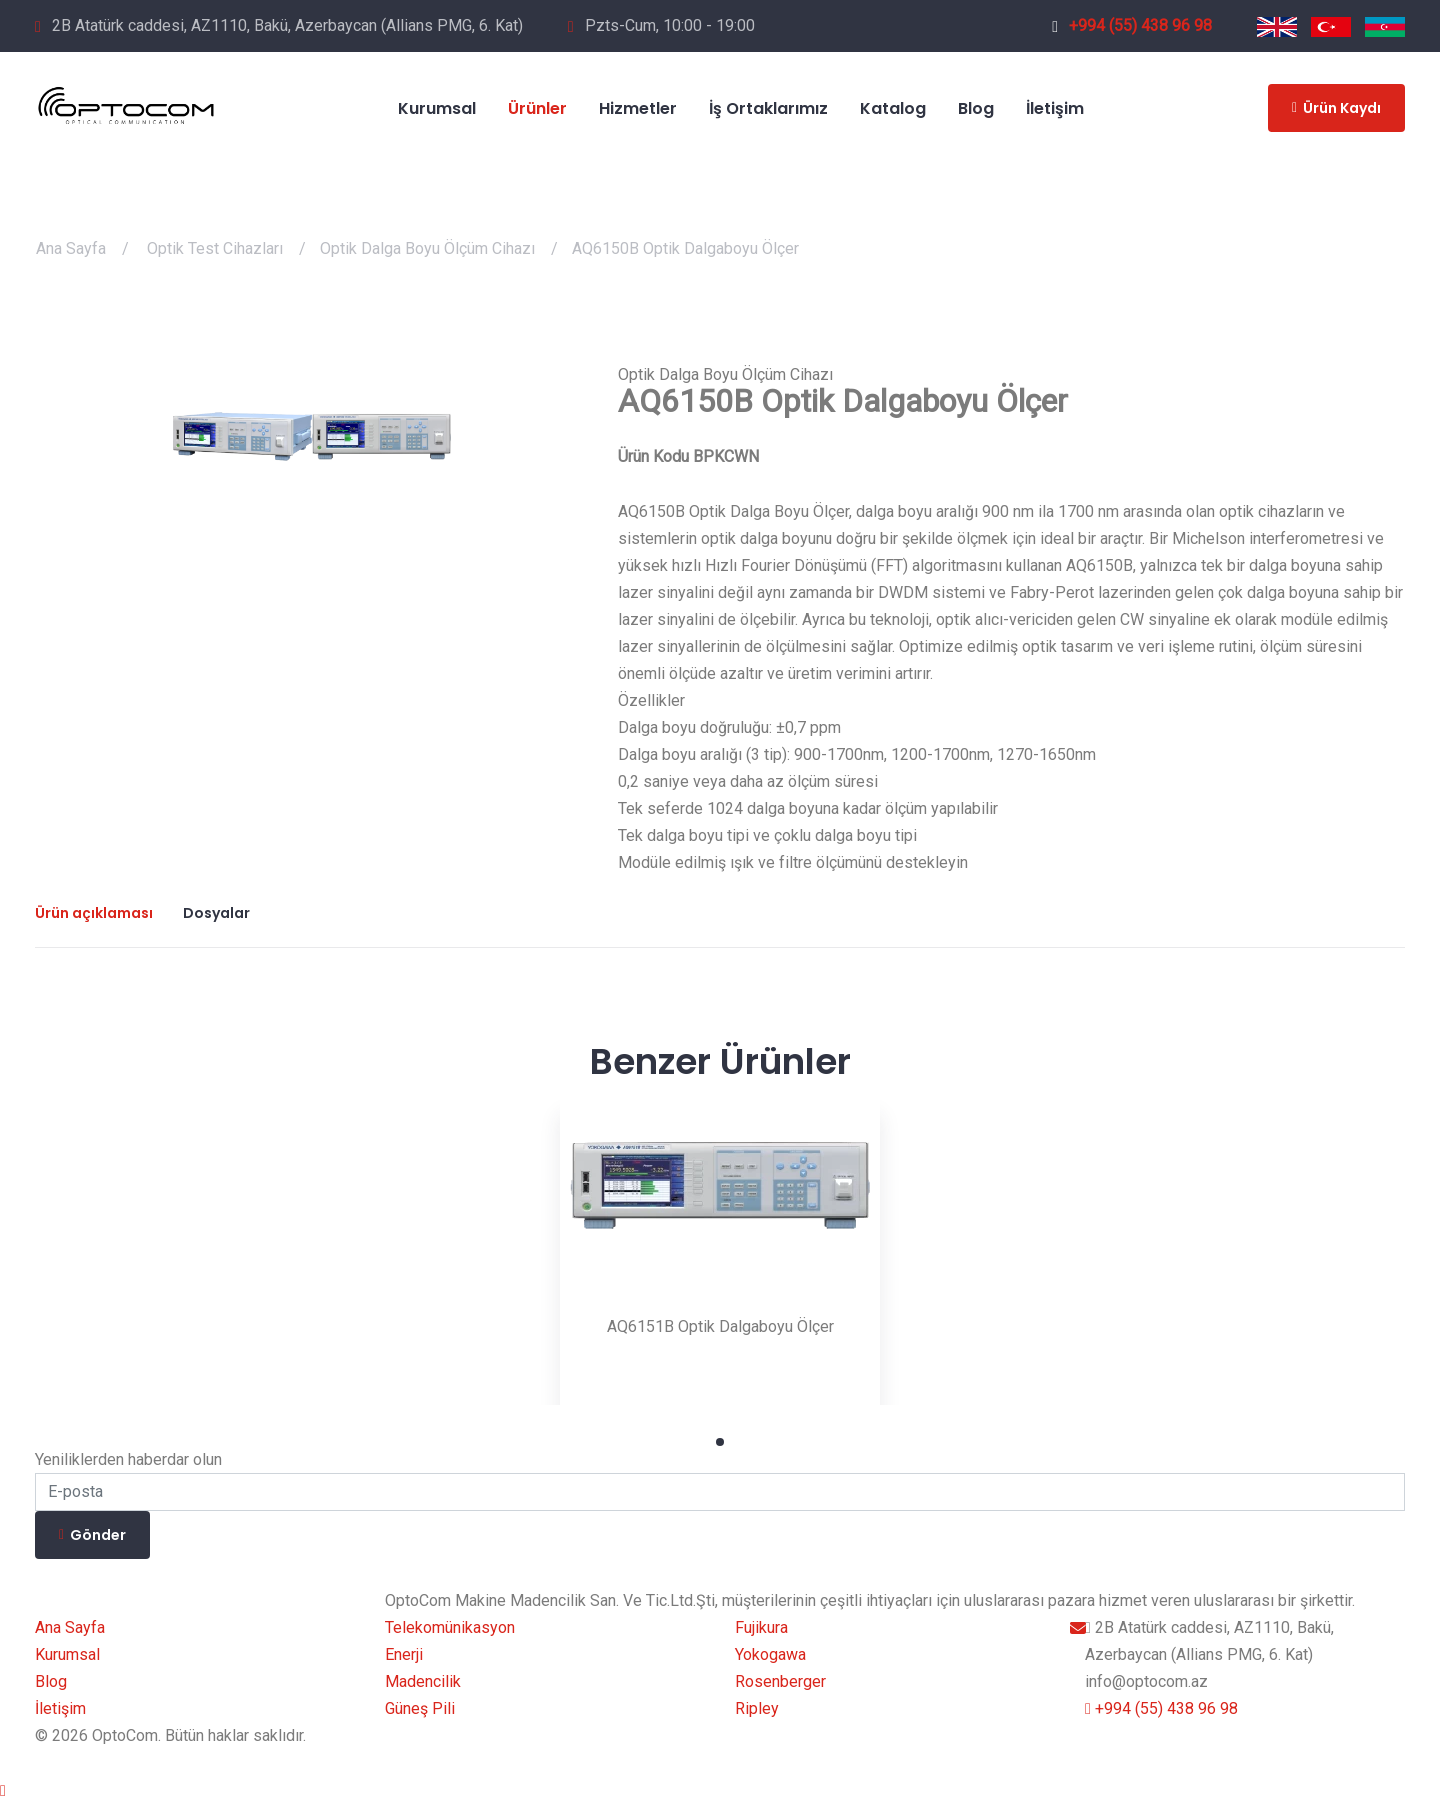  Describe the element at coordinates (720, 1326) in the screenshot. I see `AQ6151B Optik Dalgaboyu Ölçer` at that location.